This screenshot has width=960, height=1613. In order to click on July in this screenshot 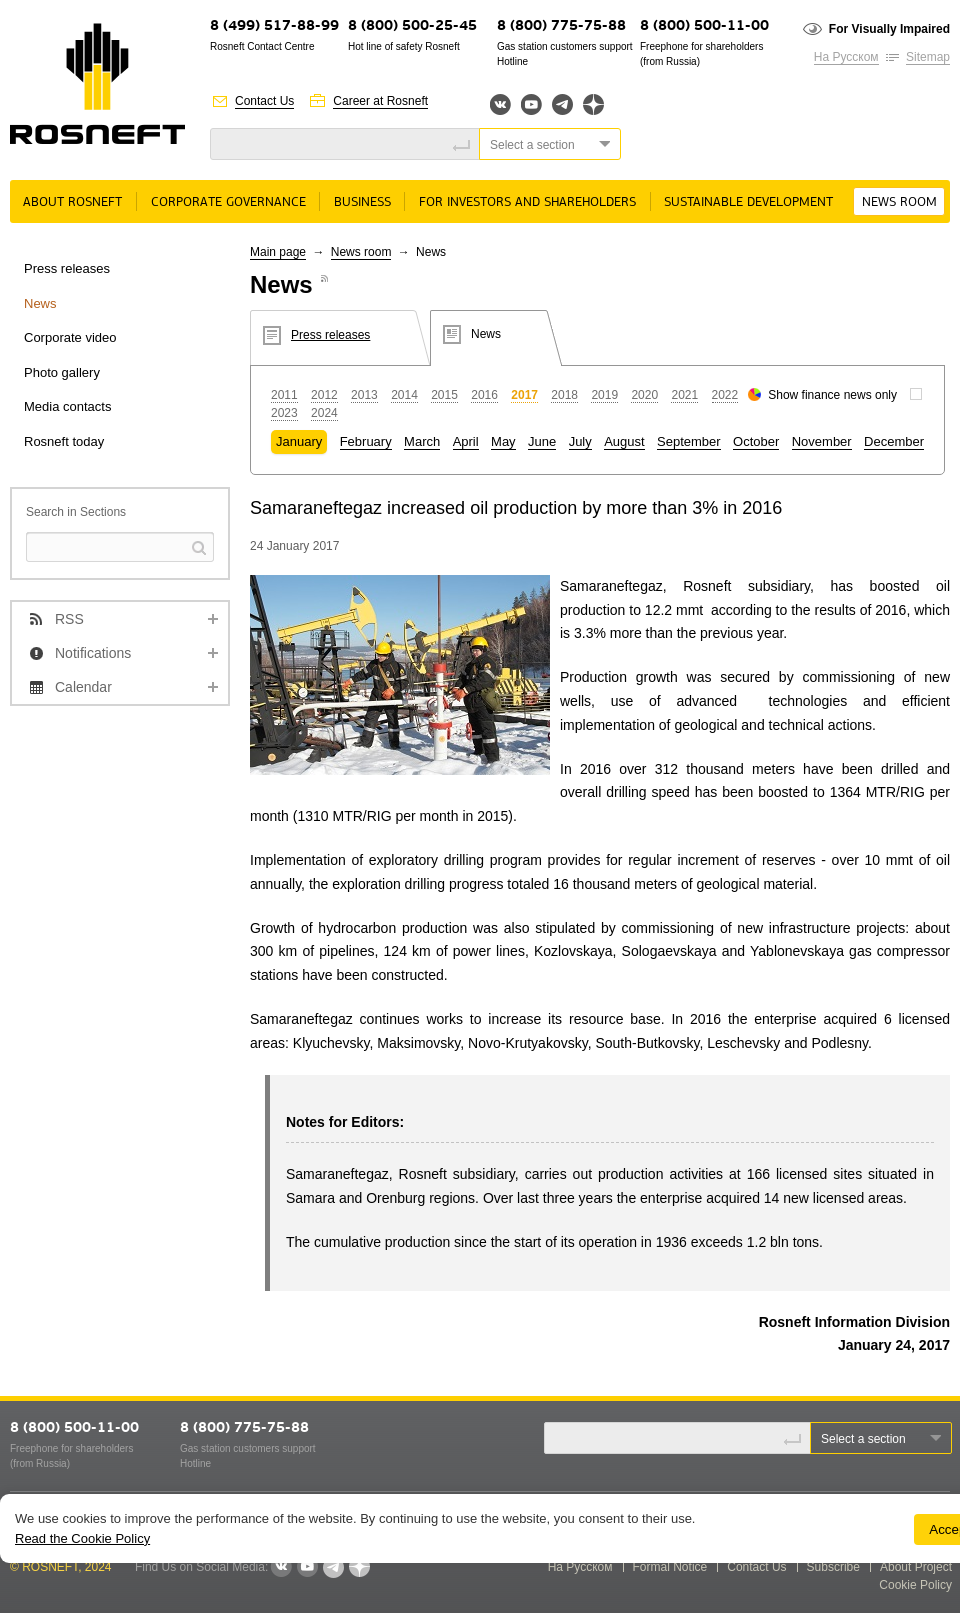, I will do `click(580, 441)`.